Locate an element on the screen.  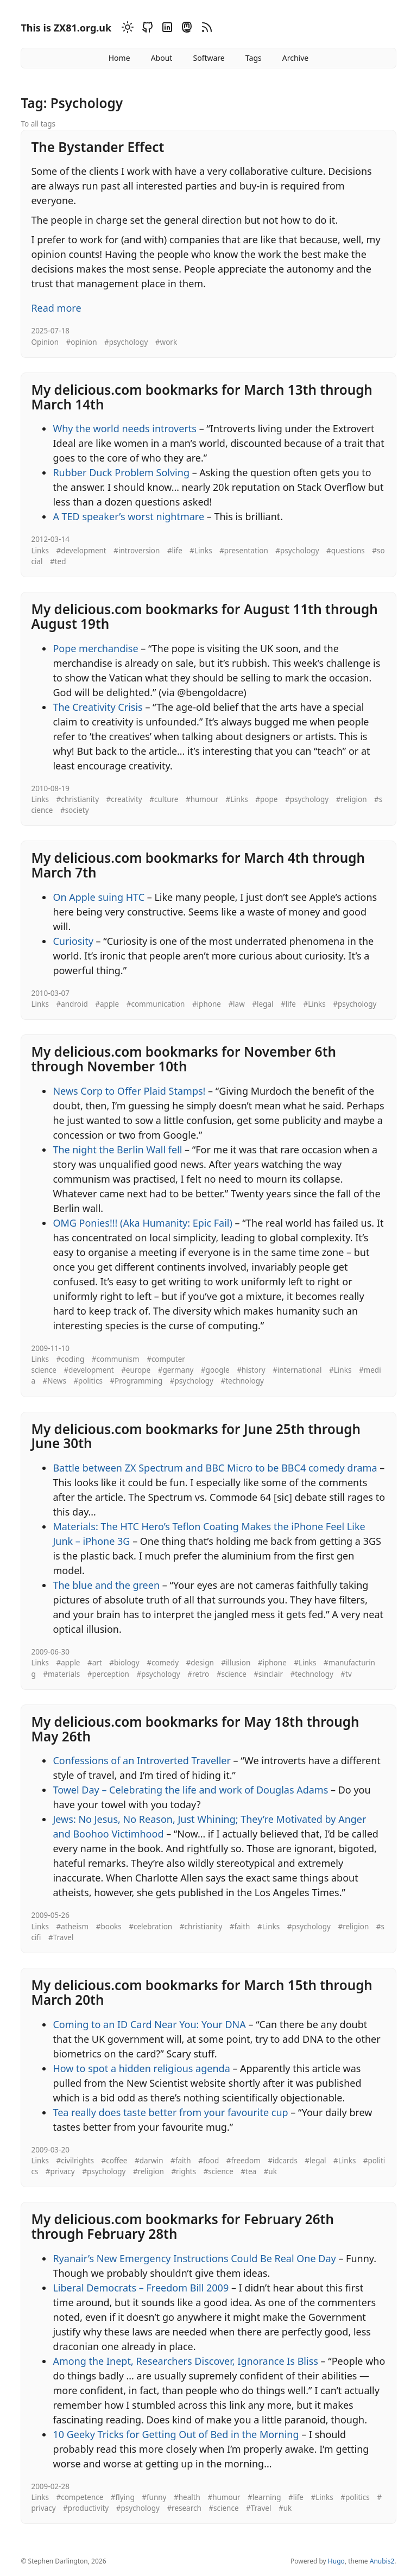
#google is located at coordinates (215, 1370).